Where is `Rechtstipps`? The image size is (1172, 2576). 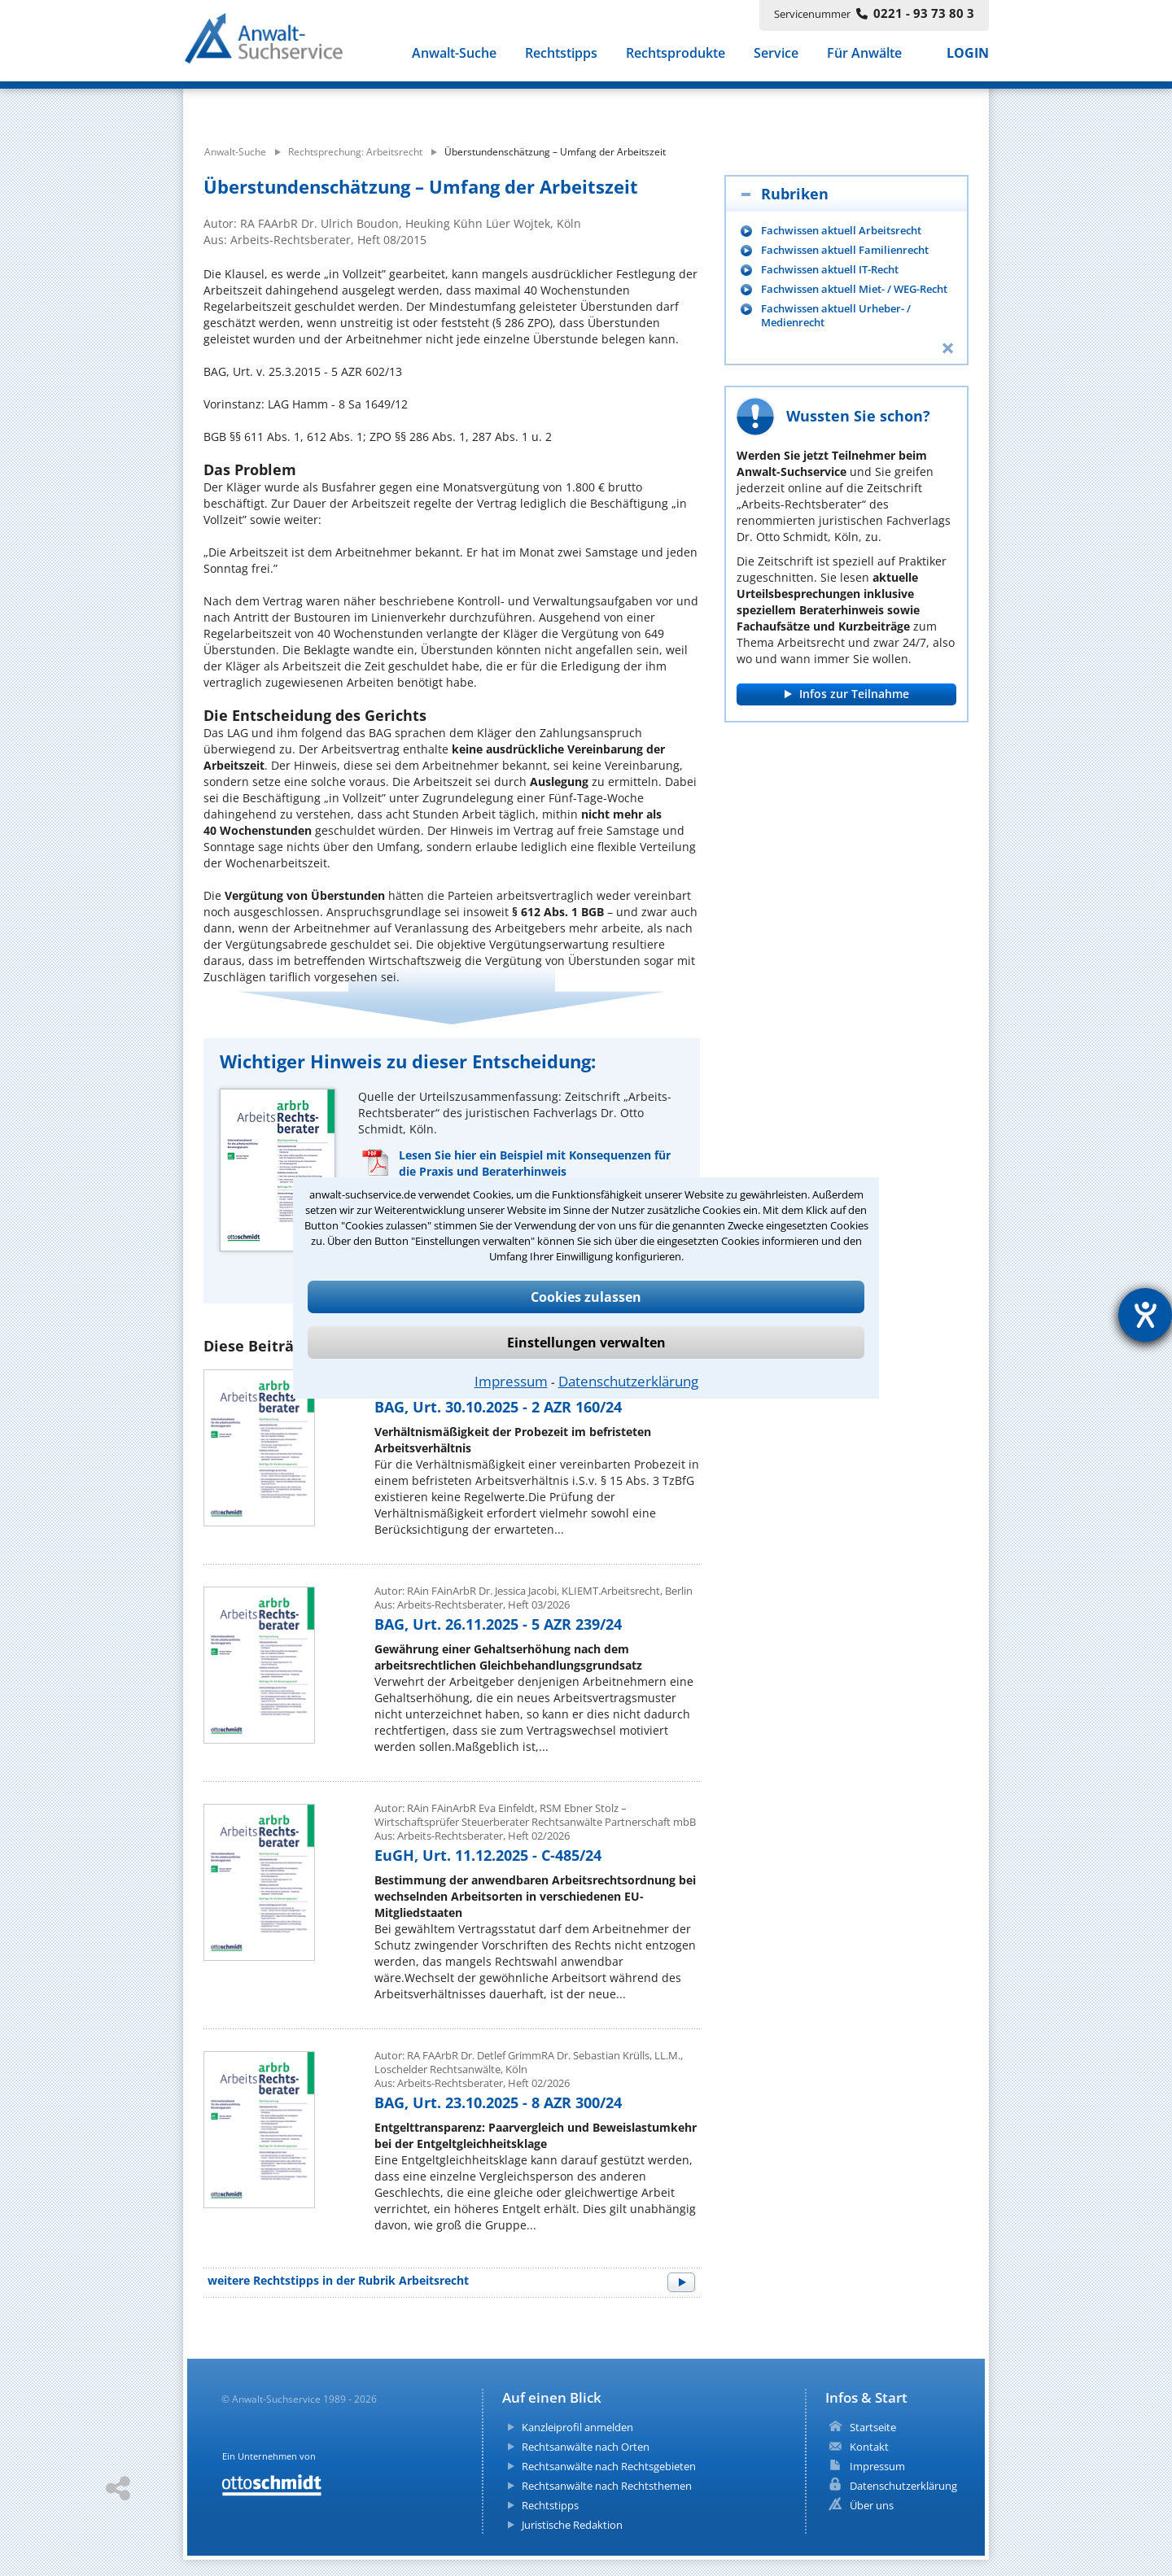
Rechtstipps is located at coordinates (561, 55).